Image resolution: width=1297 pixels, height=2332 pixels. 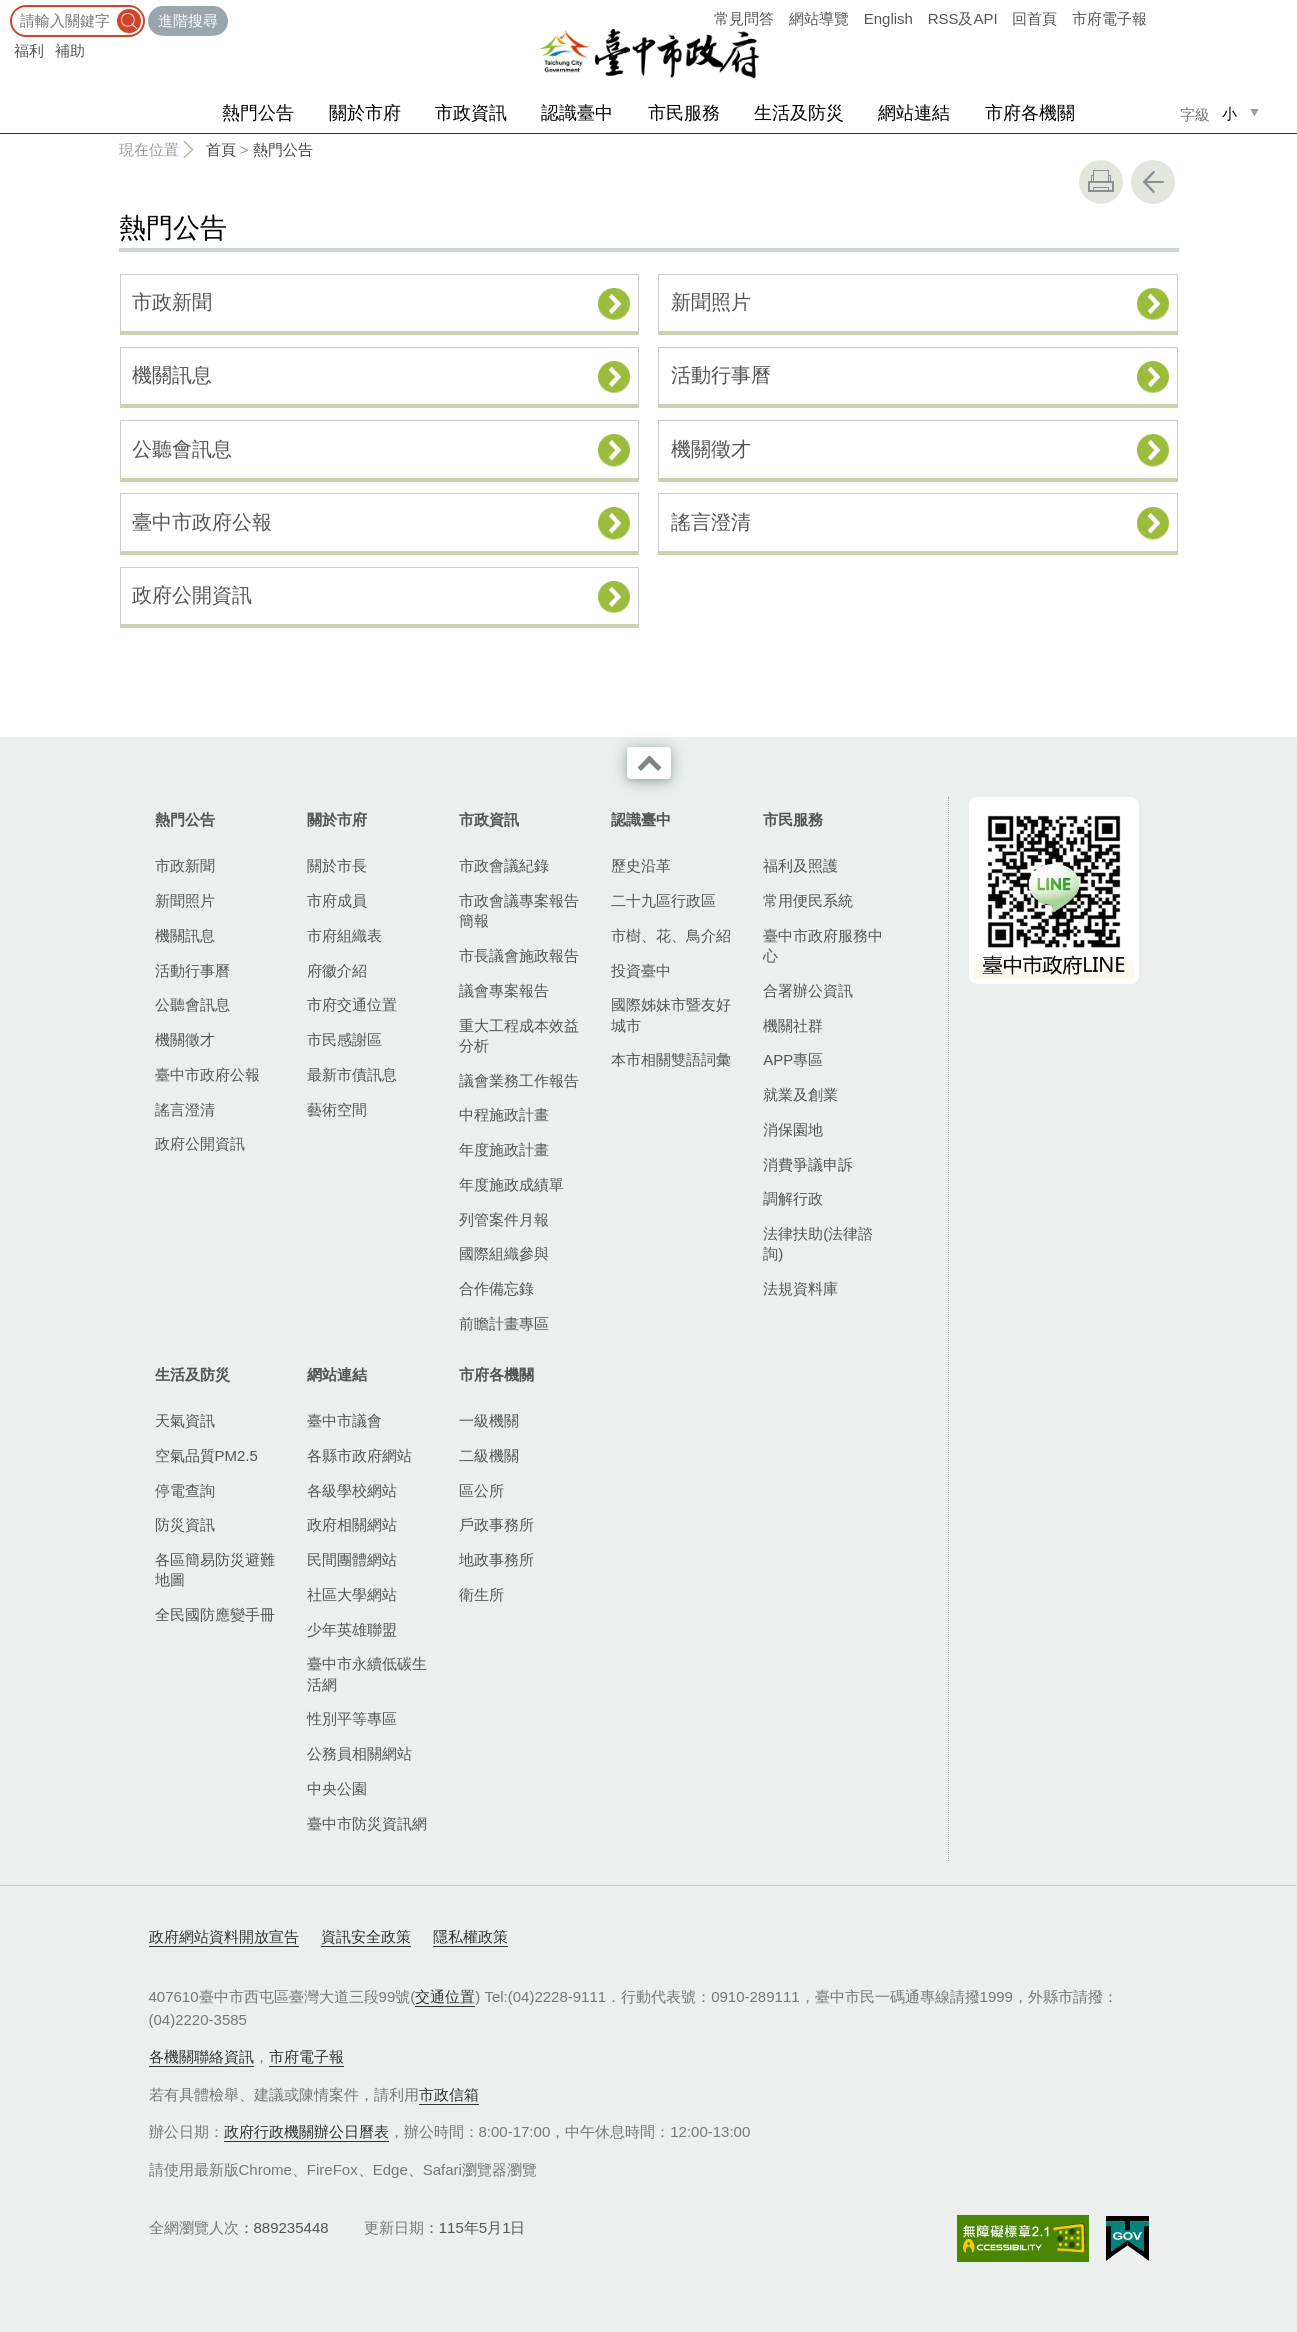 What do you see at coordinates (888, 18) in the screenshot?
I see `English` at bounding box center [888, 18].